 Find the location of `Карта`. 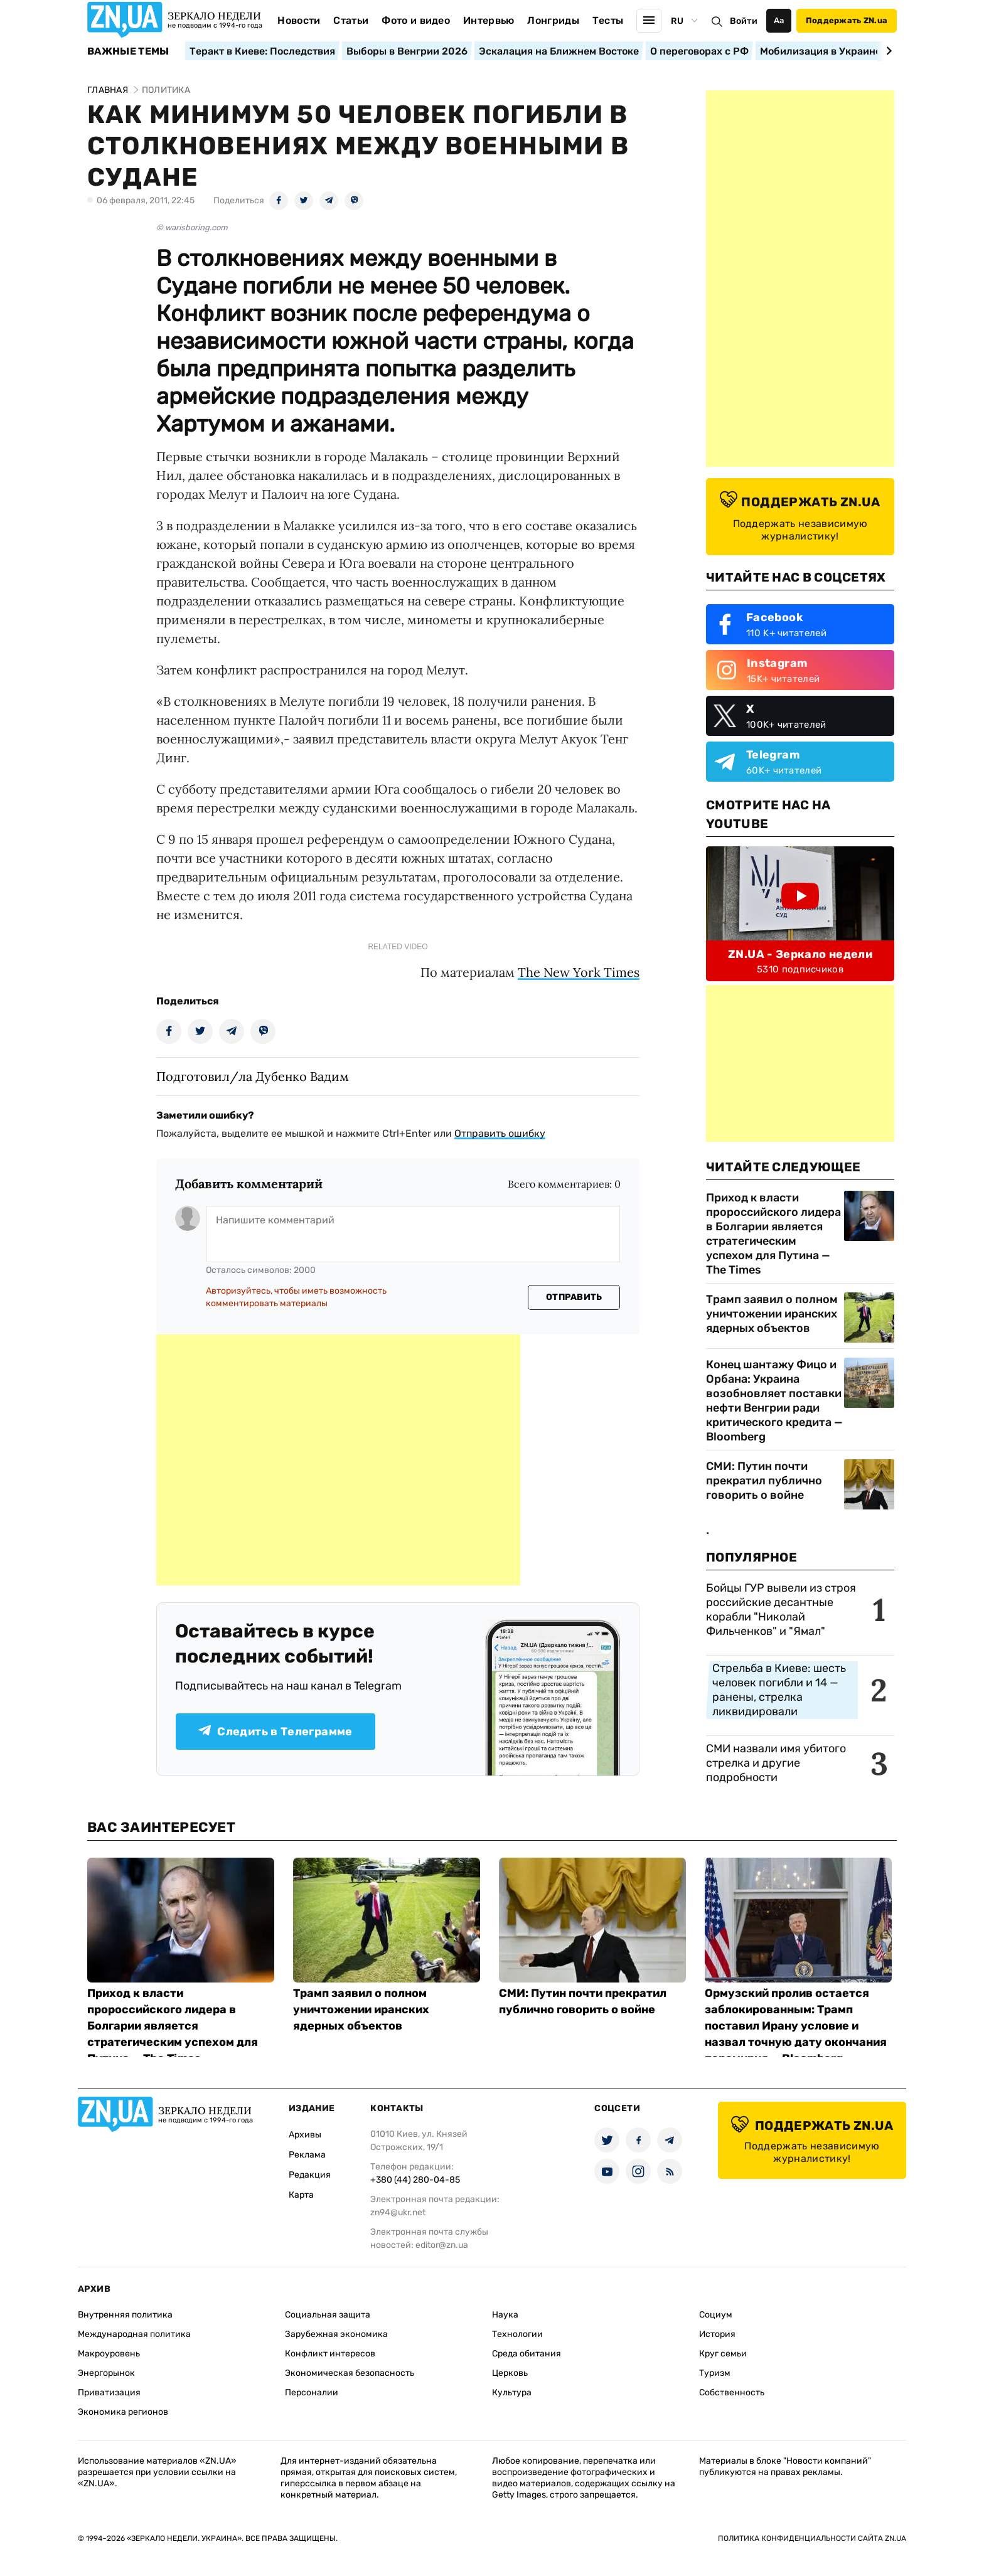

Карта is located at coordinates (301, 2195).